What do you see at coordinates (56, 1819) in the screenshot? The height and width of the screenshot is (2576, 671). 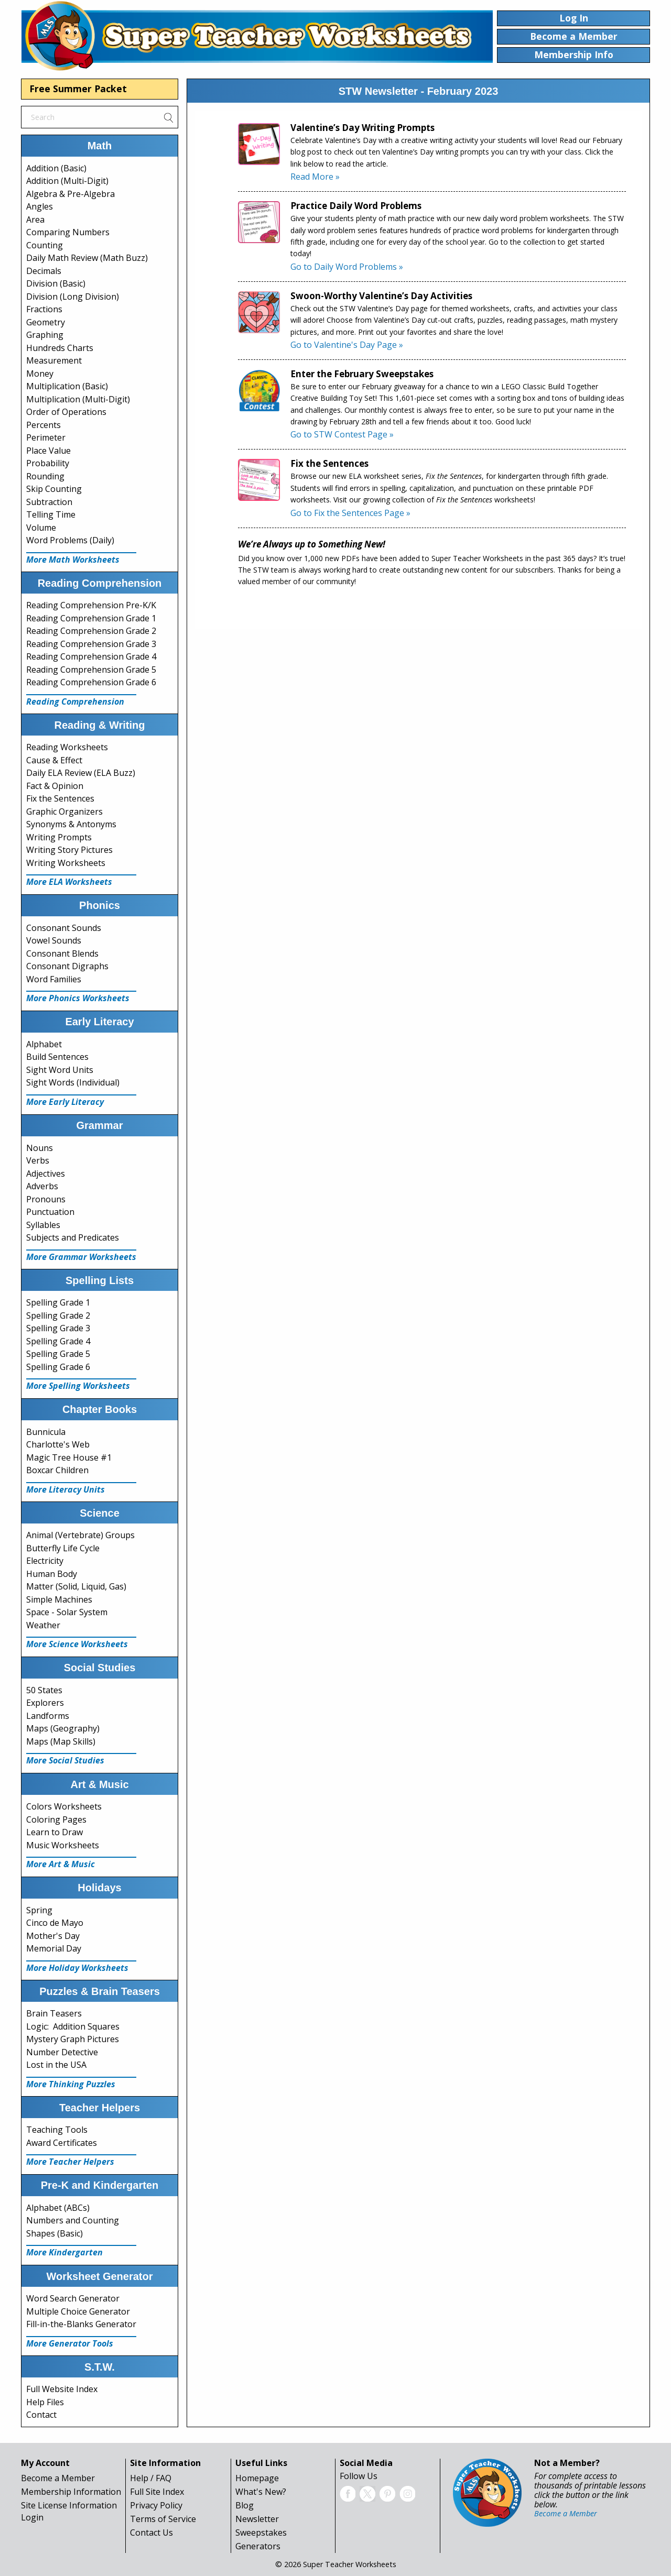 I see `Coloring Pages` at bounding box center [56, 1819].